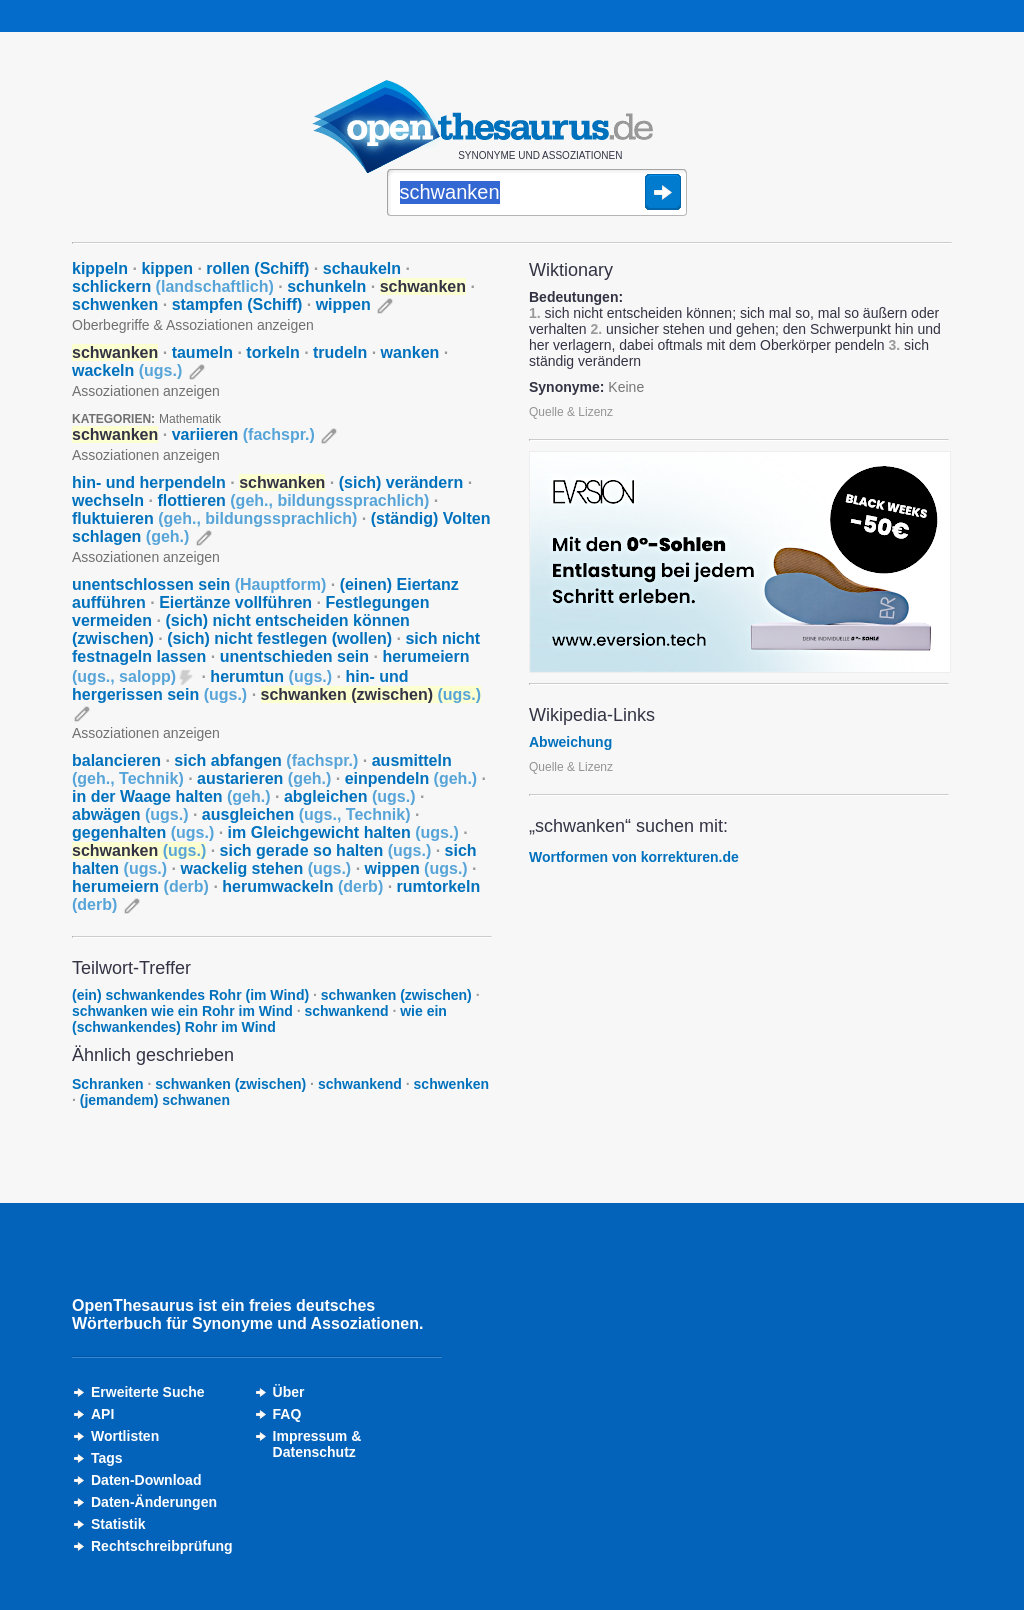 Image resolution: width=1024 pixels, height=1610 pixels. Describe the element at coordinates (257, 268) in the screenshot. I see `rollen (Schiff)` at that location.